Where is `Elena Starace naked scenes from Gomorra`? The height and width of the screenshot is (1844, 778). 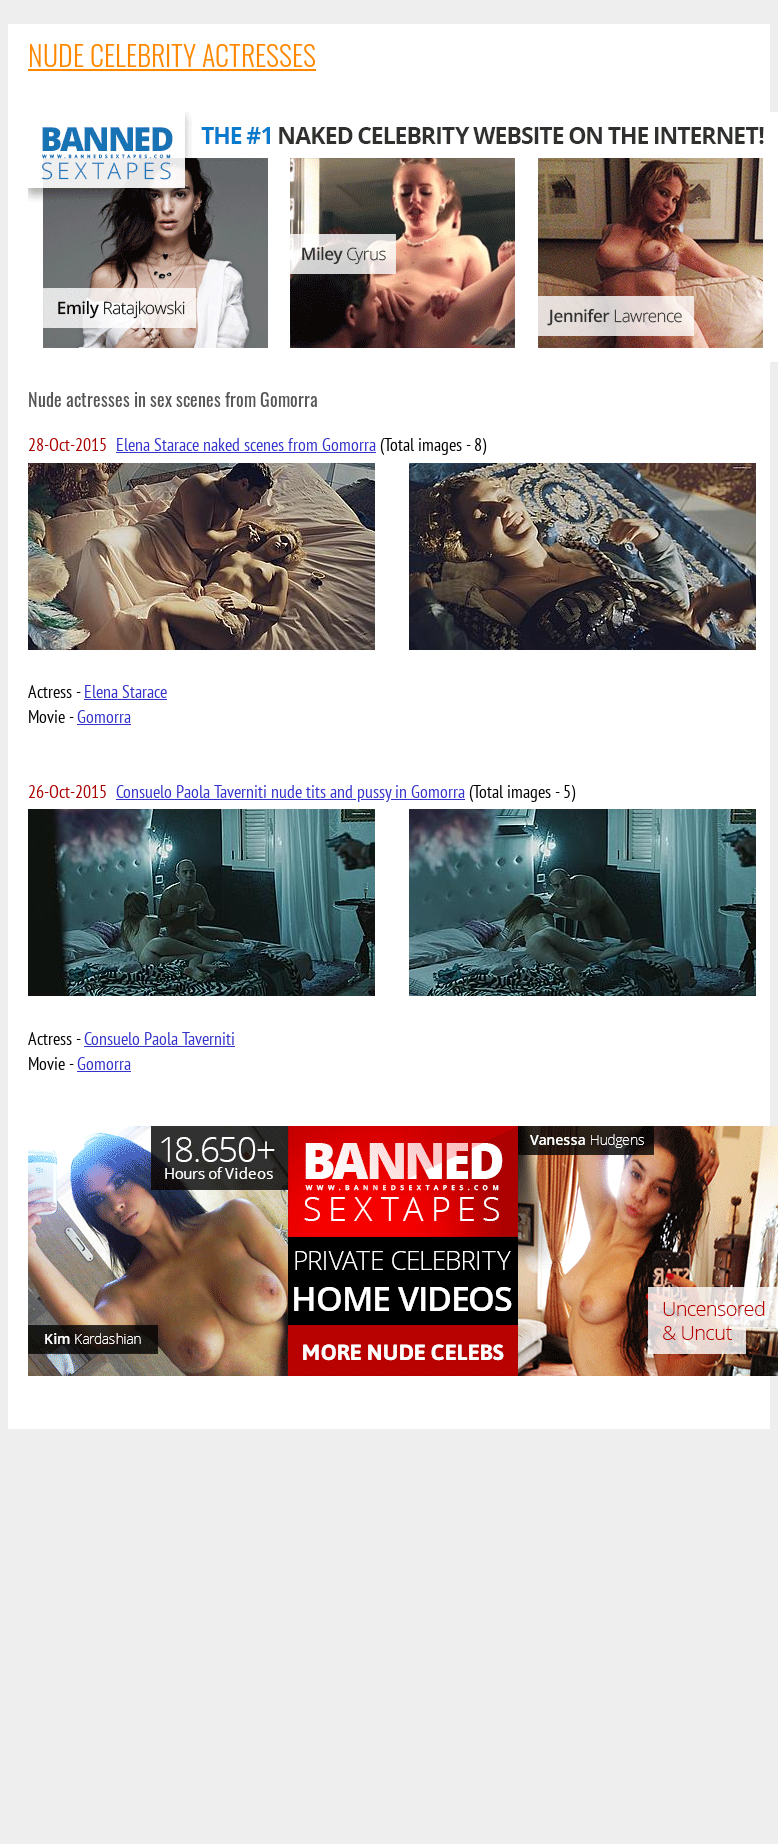
Elena Starace naked scenes from Gomorra is located at coordinates (246, 444).